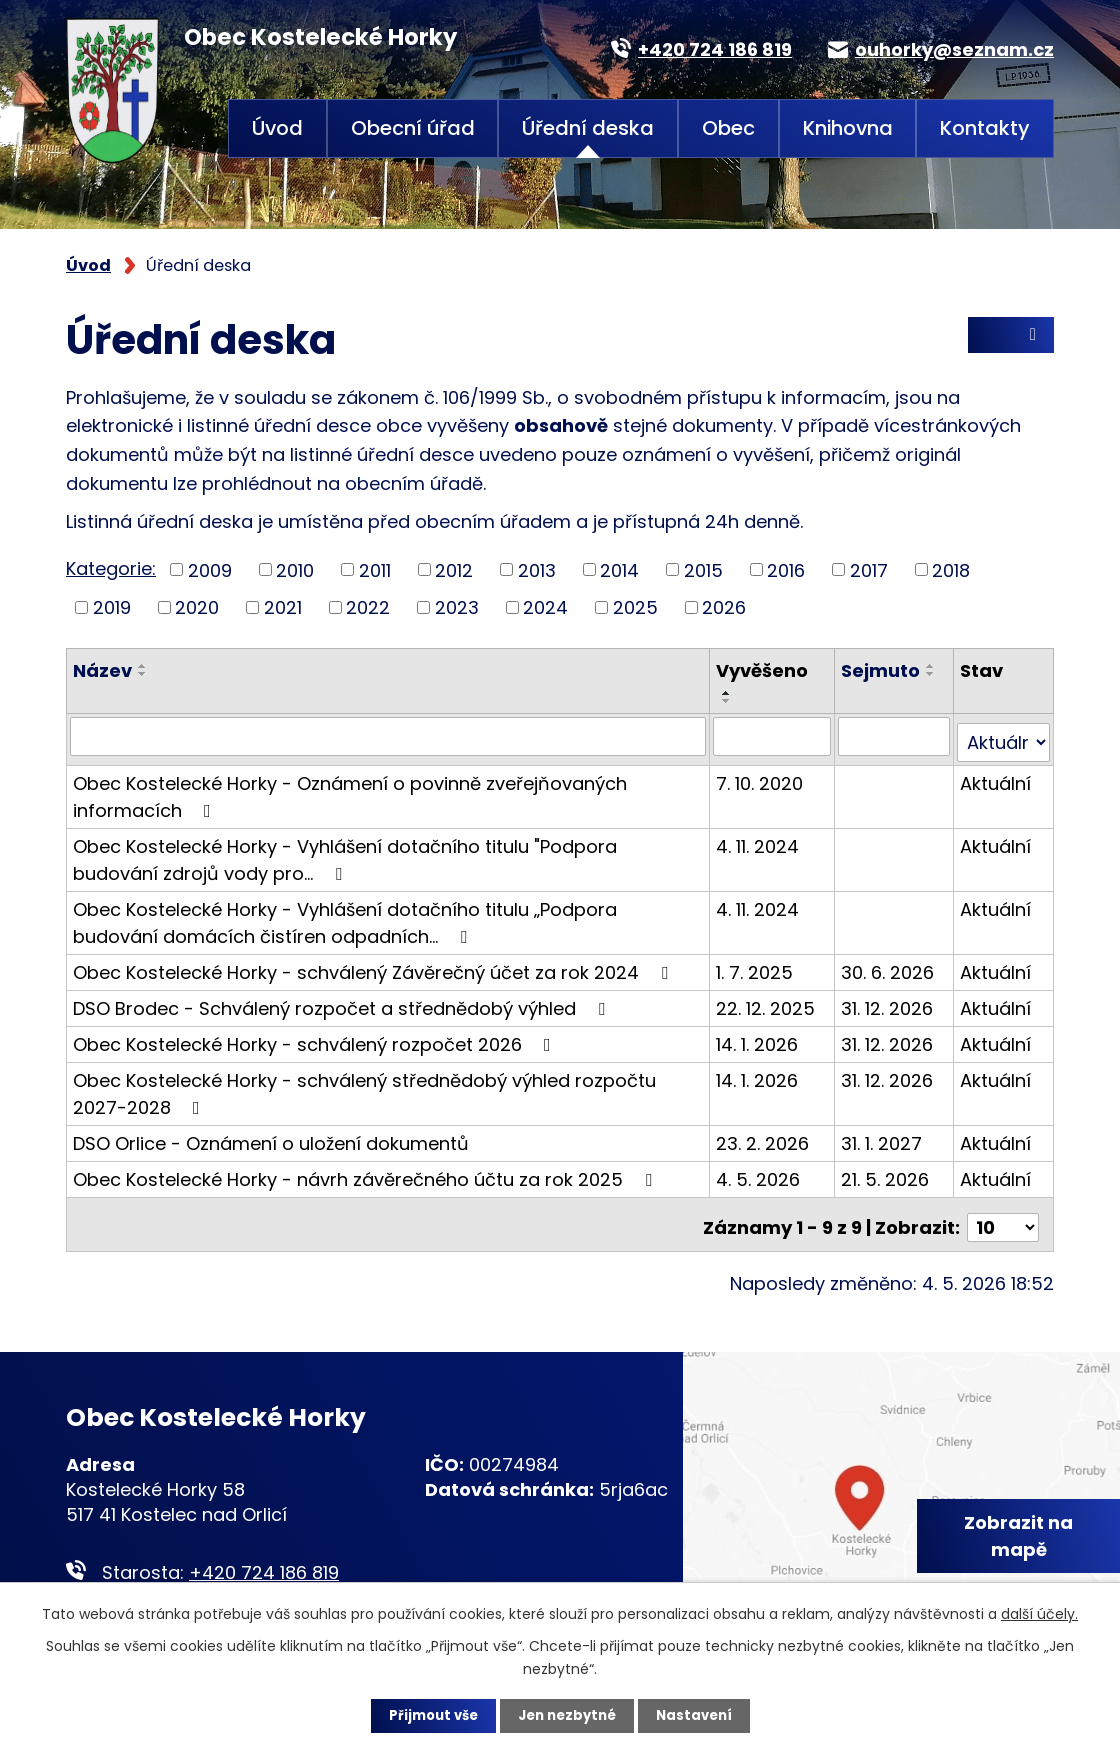 This screenshot has width=1120, height=1752. Describe the element at coordinates (888, 965) in the screenshot. I see `30. 6. 2026` at that location.